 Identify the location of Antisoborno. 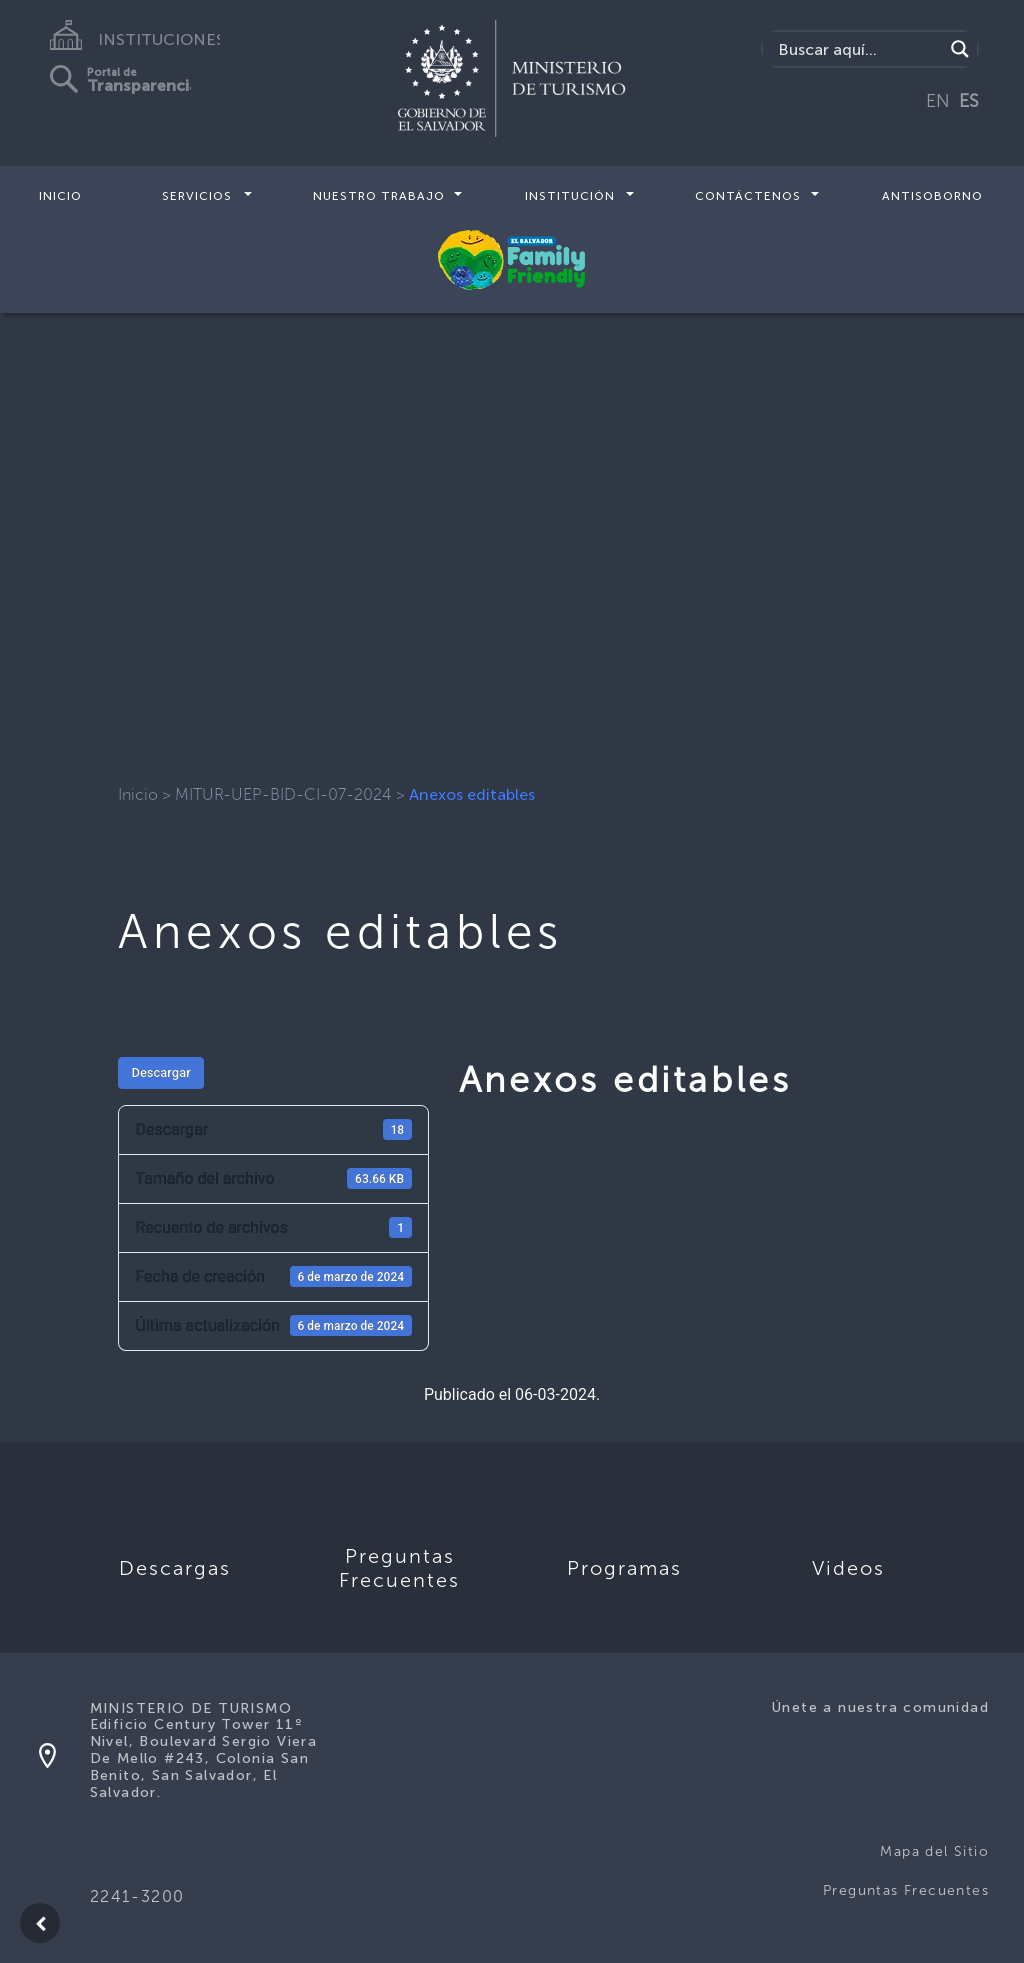
(932, 196).